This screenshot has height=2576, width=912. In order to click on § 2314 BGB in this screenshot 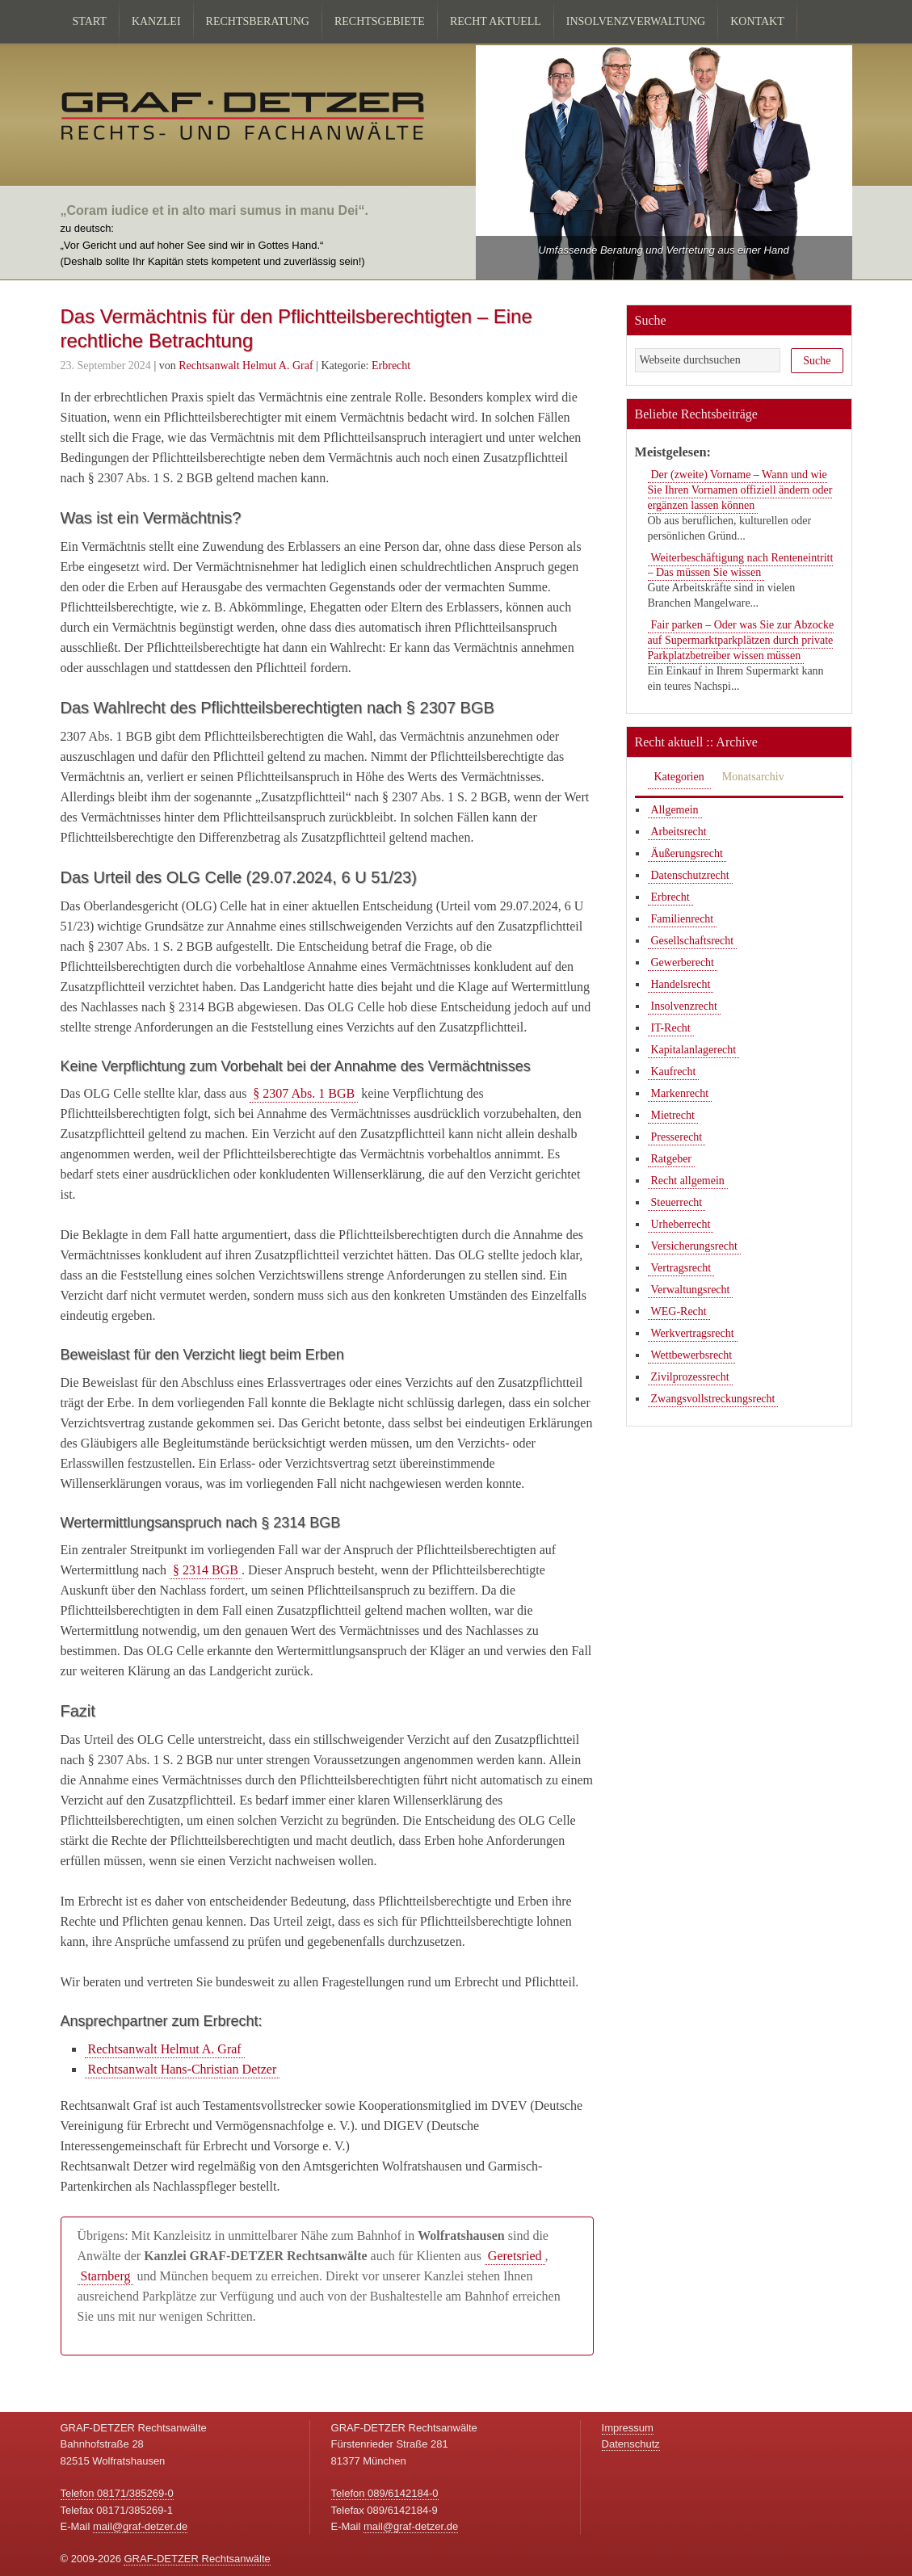, I will do `click(205, 1570)`.